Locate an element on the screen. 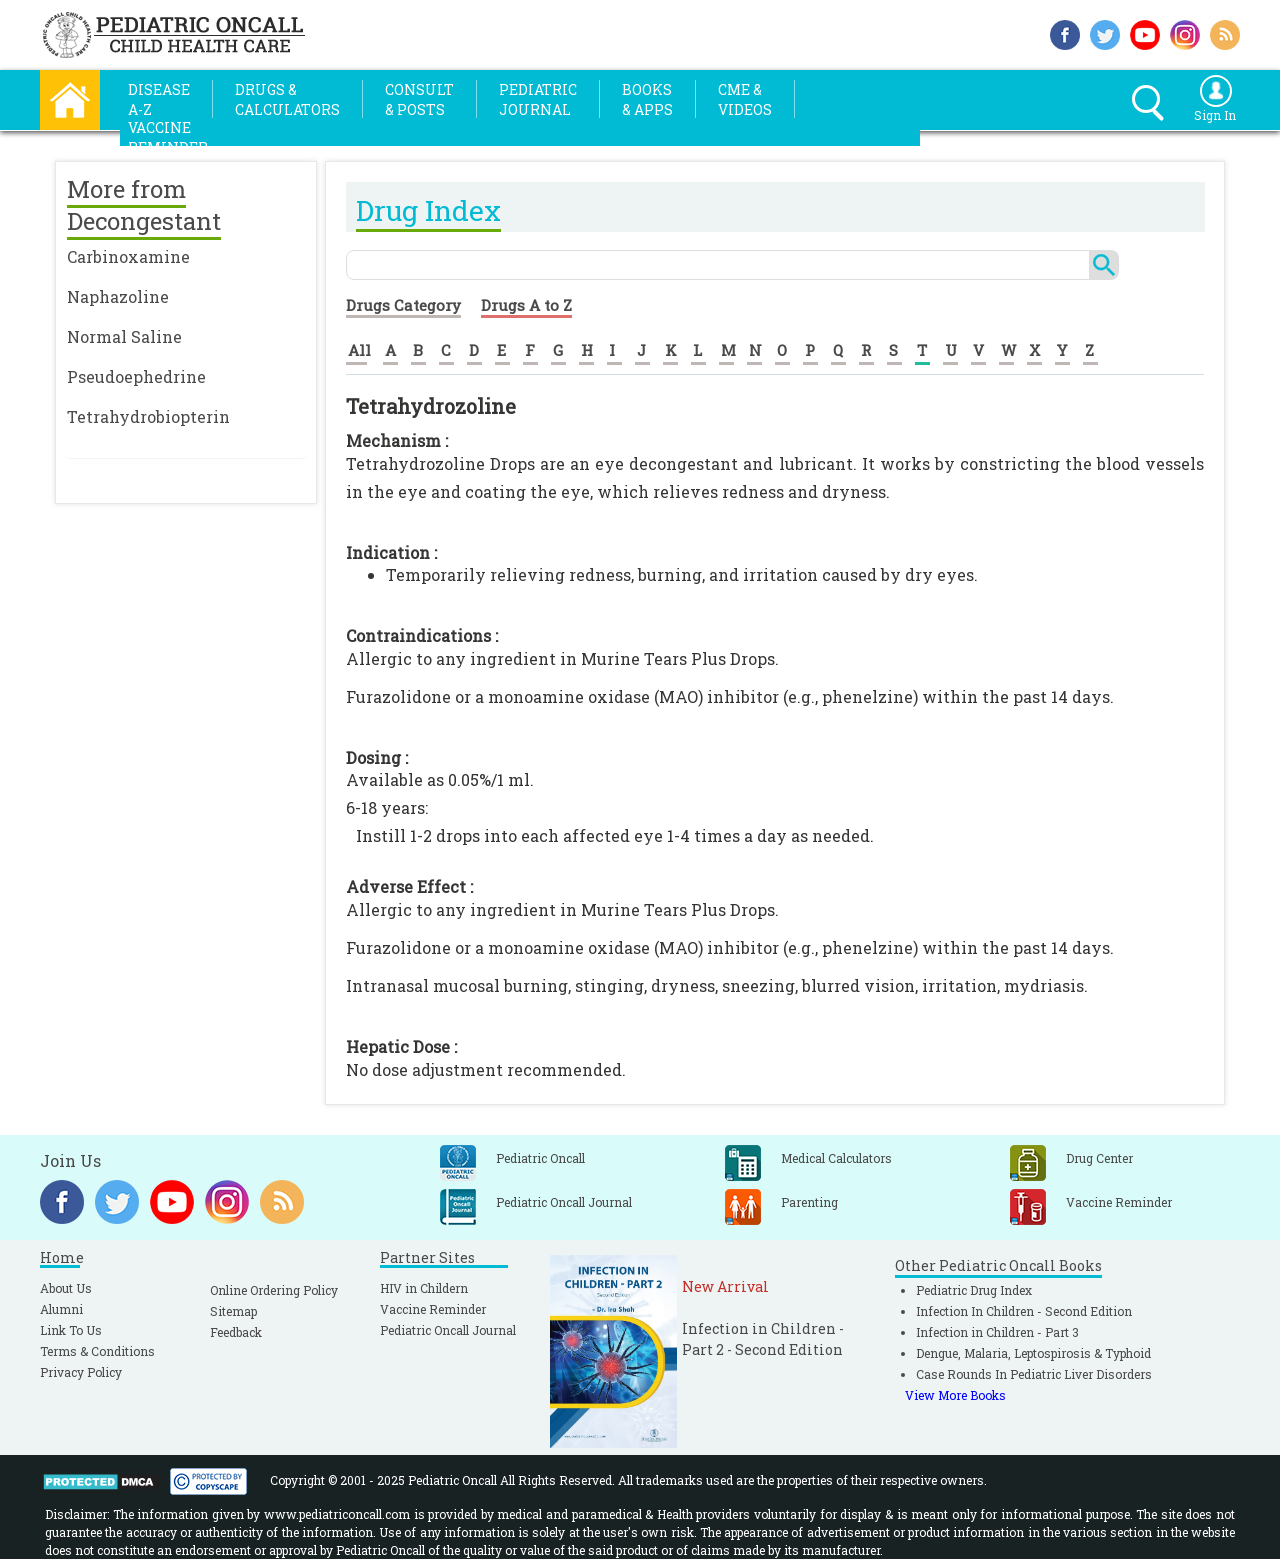  Privacy Policy is located at coordinates (81, 1372).